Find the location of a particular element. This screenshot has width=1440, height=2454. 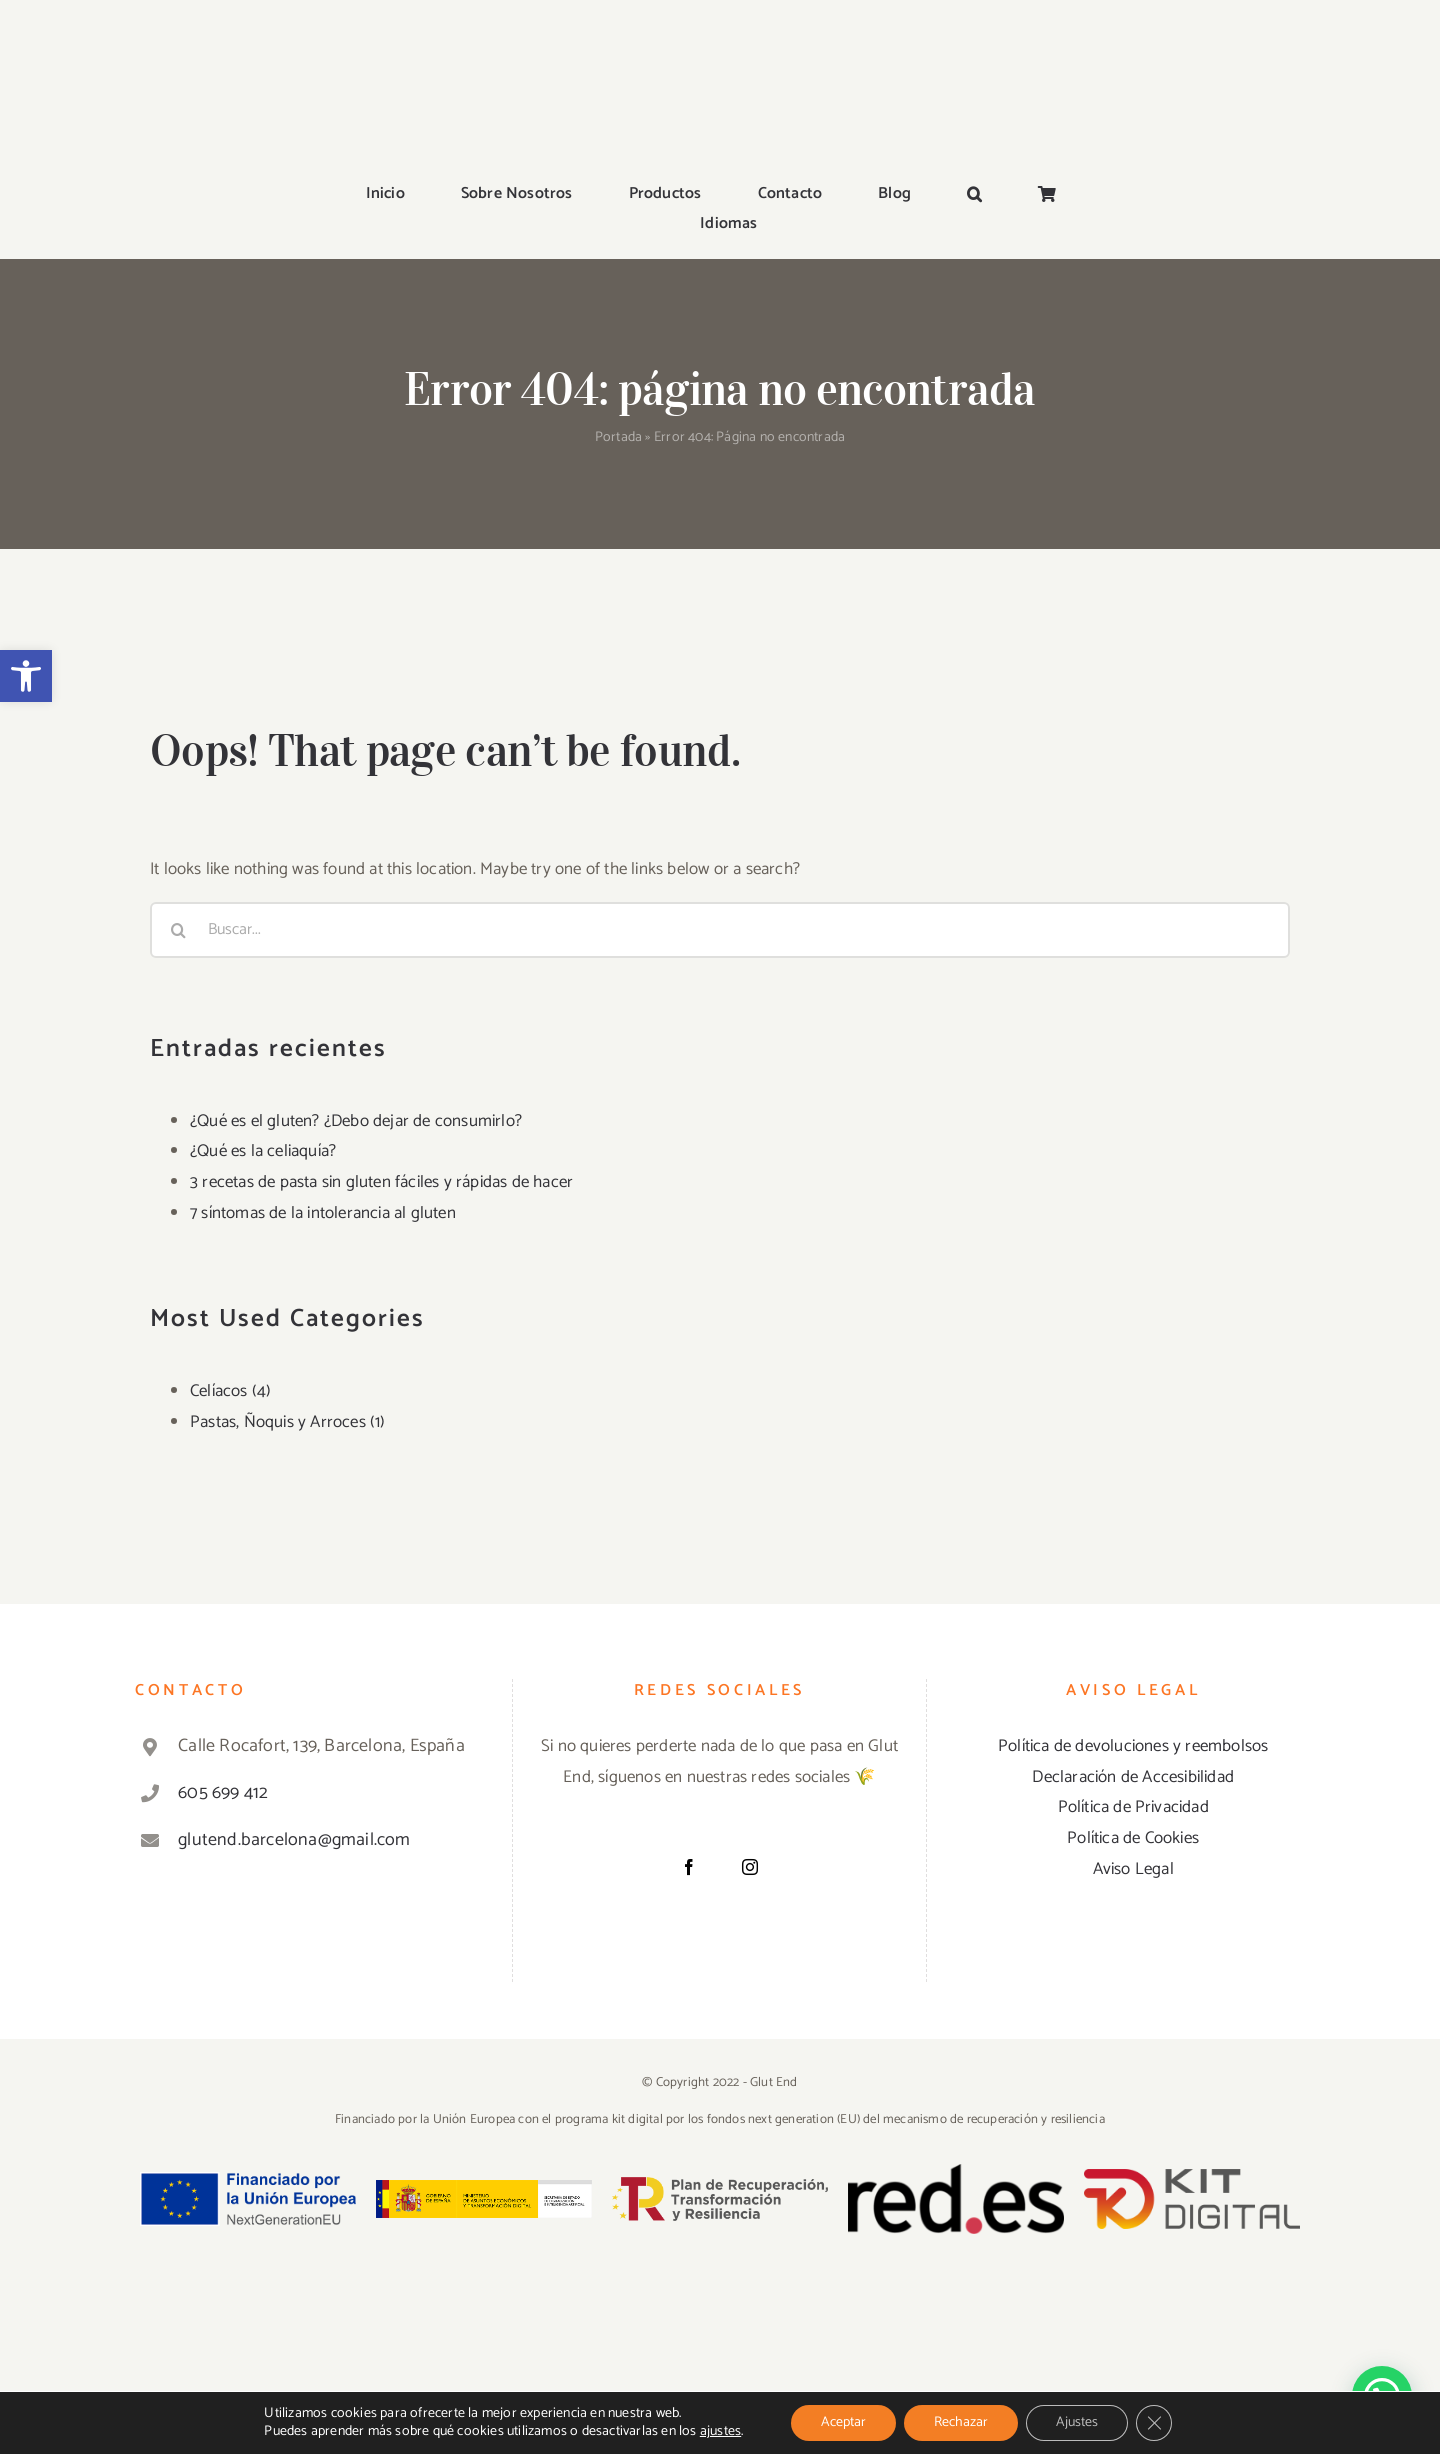

[Buscar] is located at coordinates (178, 930).